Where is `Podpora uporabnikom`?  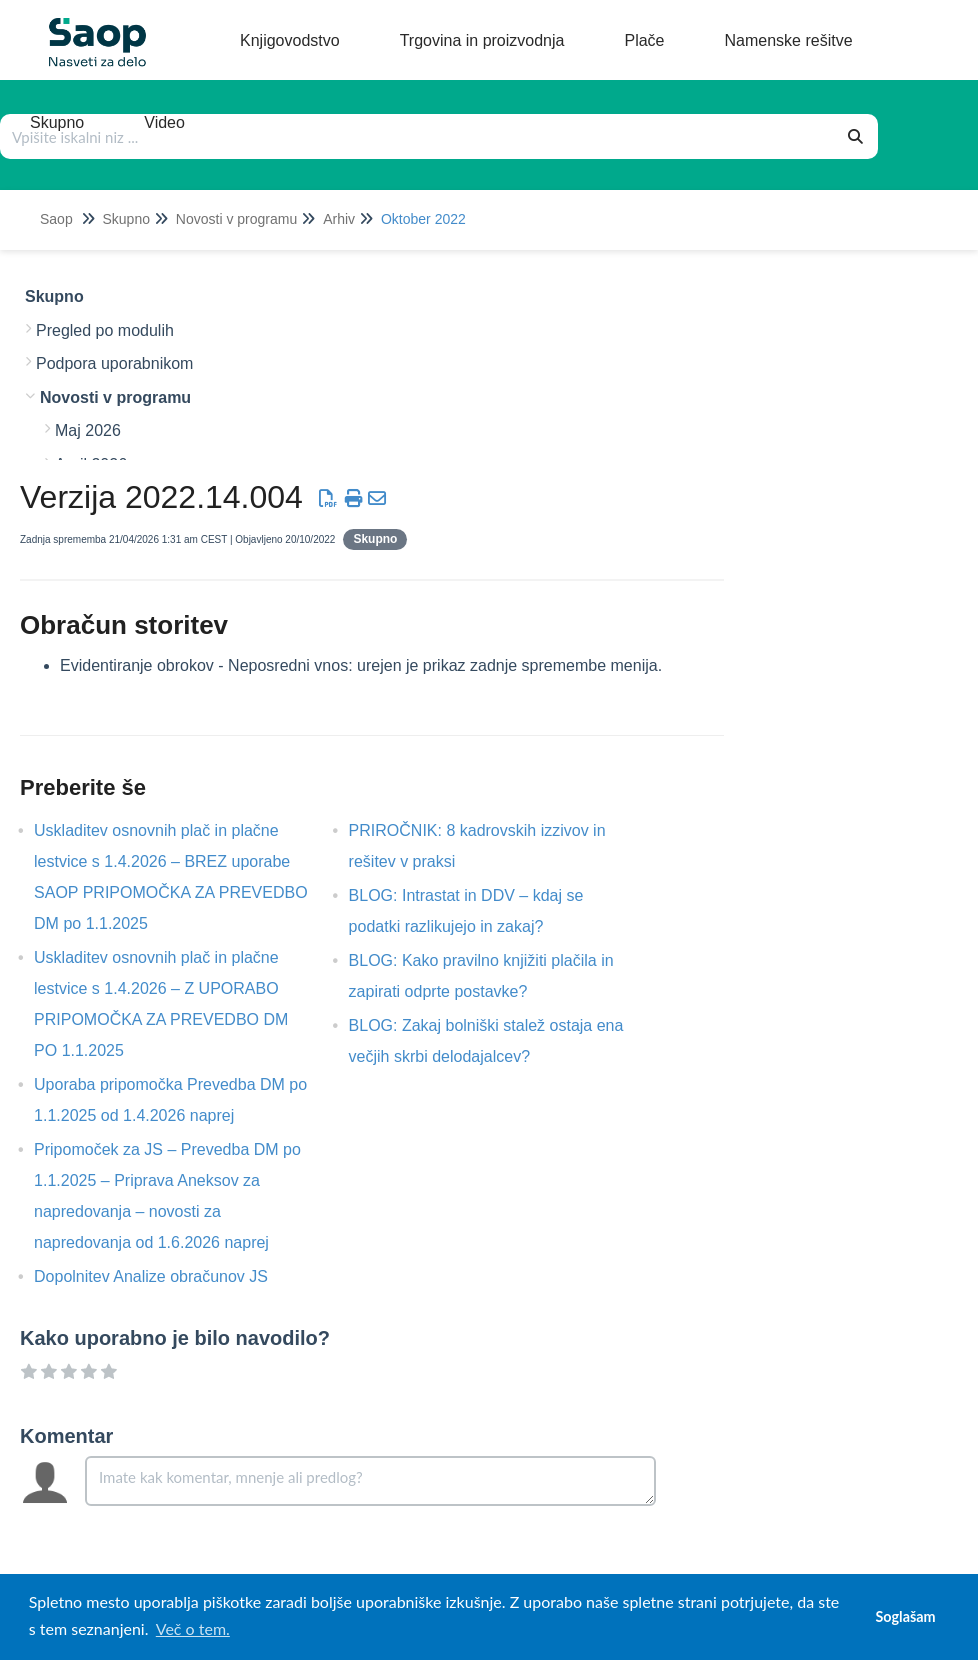 Podpora uporabnikom is located at coordinates (114, 363).